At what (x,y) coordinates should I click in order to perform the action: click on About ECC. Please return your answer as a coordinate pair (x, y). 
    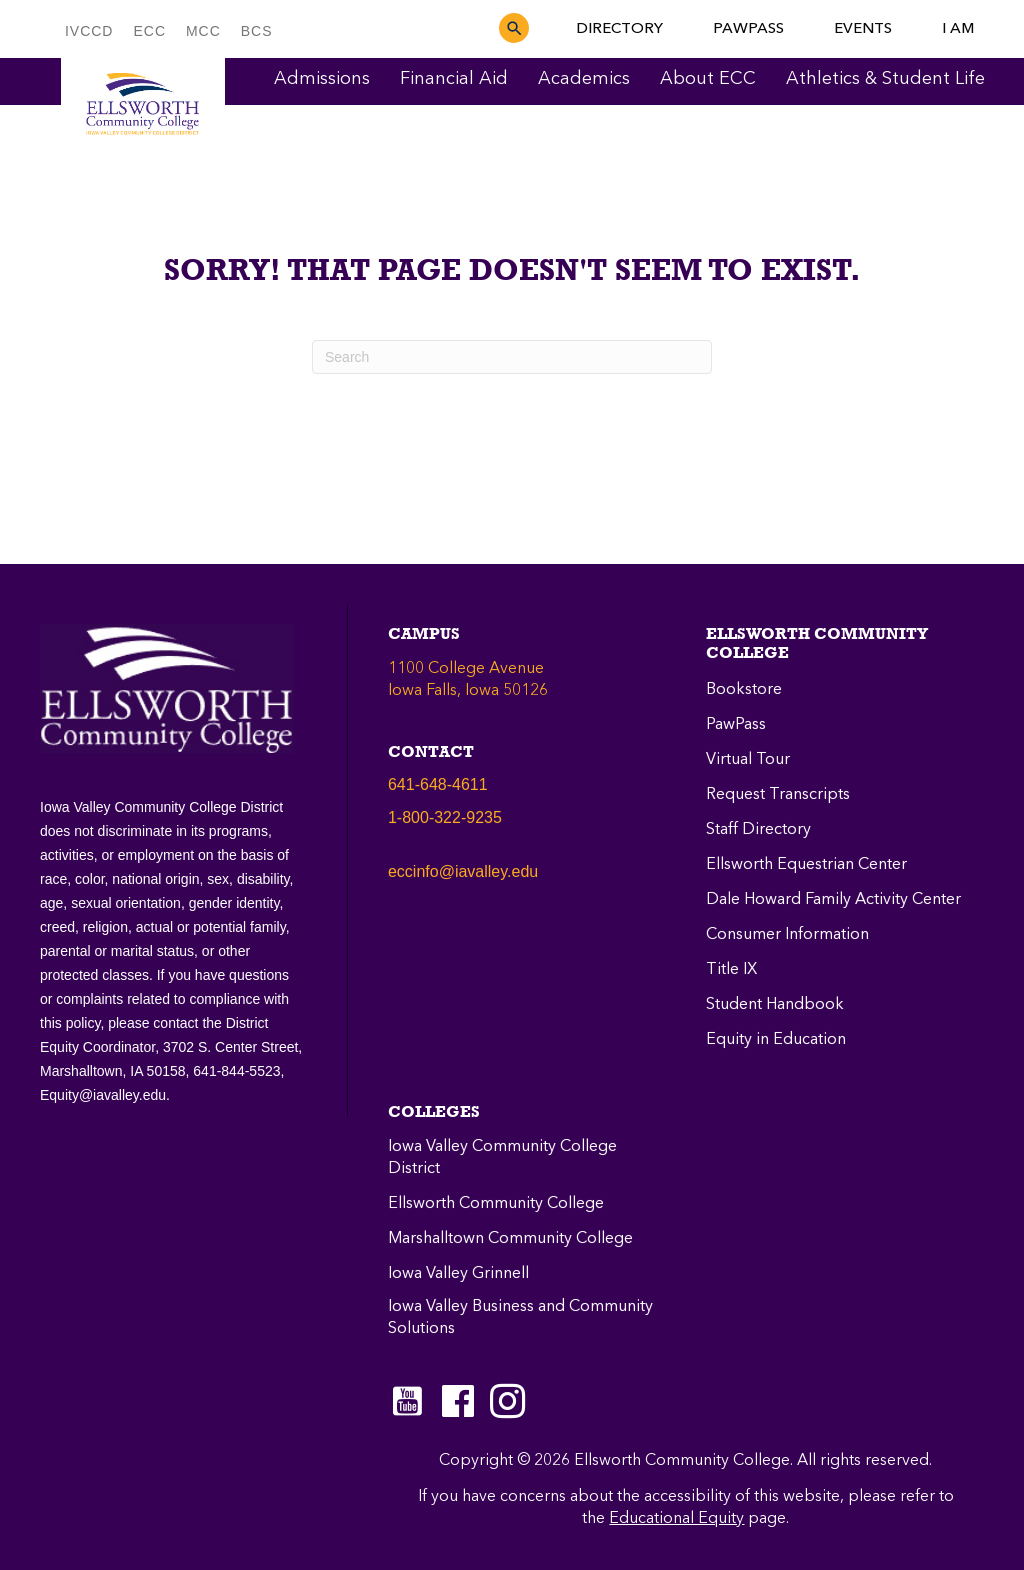
    Looking at the image, I should click on (708, 79).